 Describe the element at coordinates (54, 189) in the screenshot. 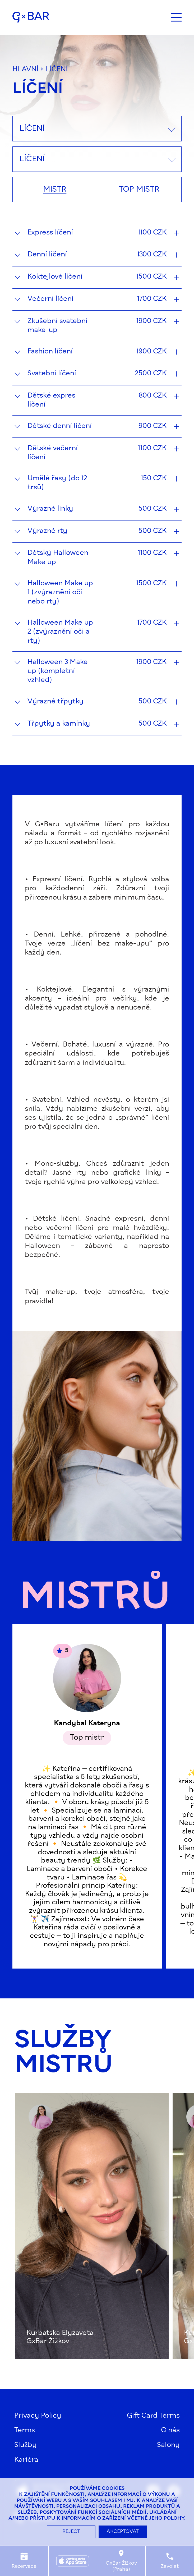

I see `Mistr` at that location.